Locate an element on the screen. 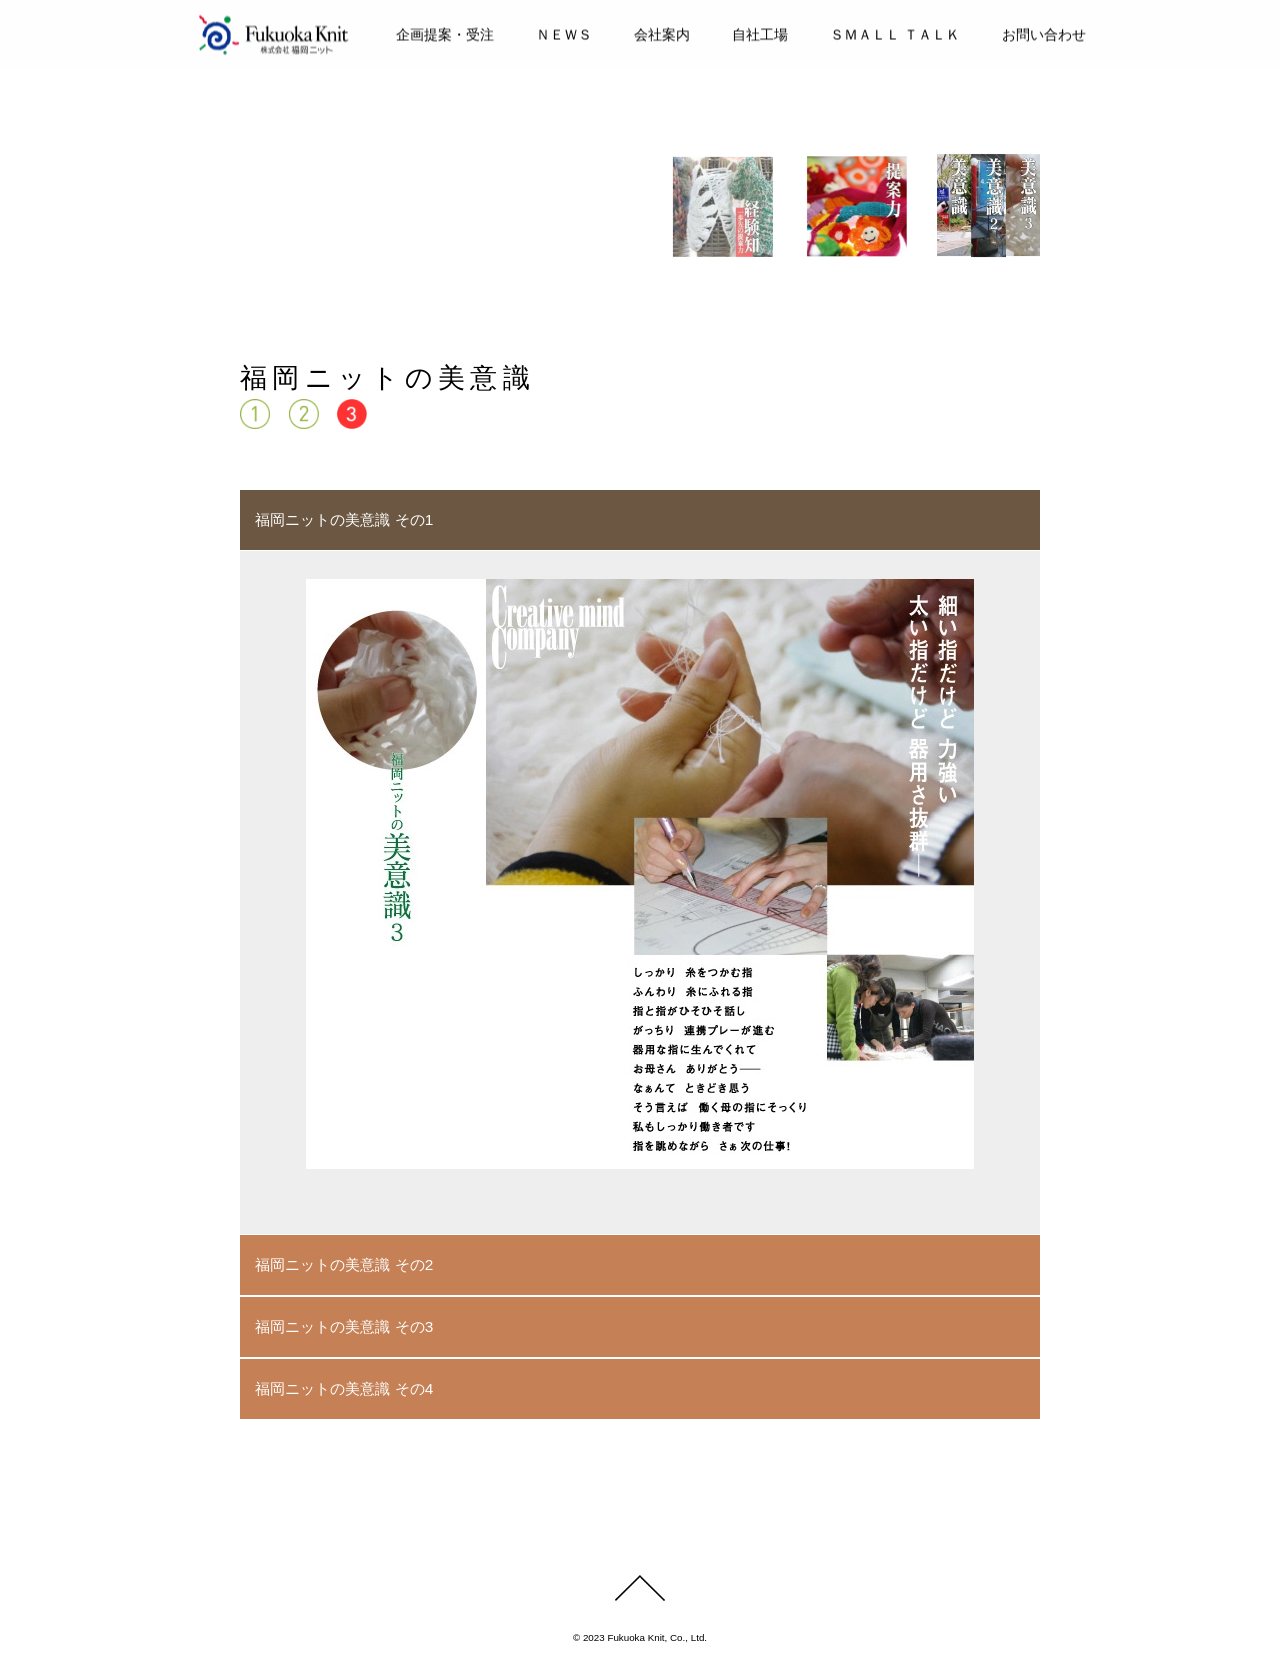 The height and width of the screenshot is (1668, 1280). ＮＥＷＳ is located at coordinates (564, 33).